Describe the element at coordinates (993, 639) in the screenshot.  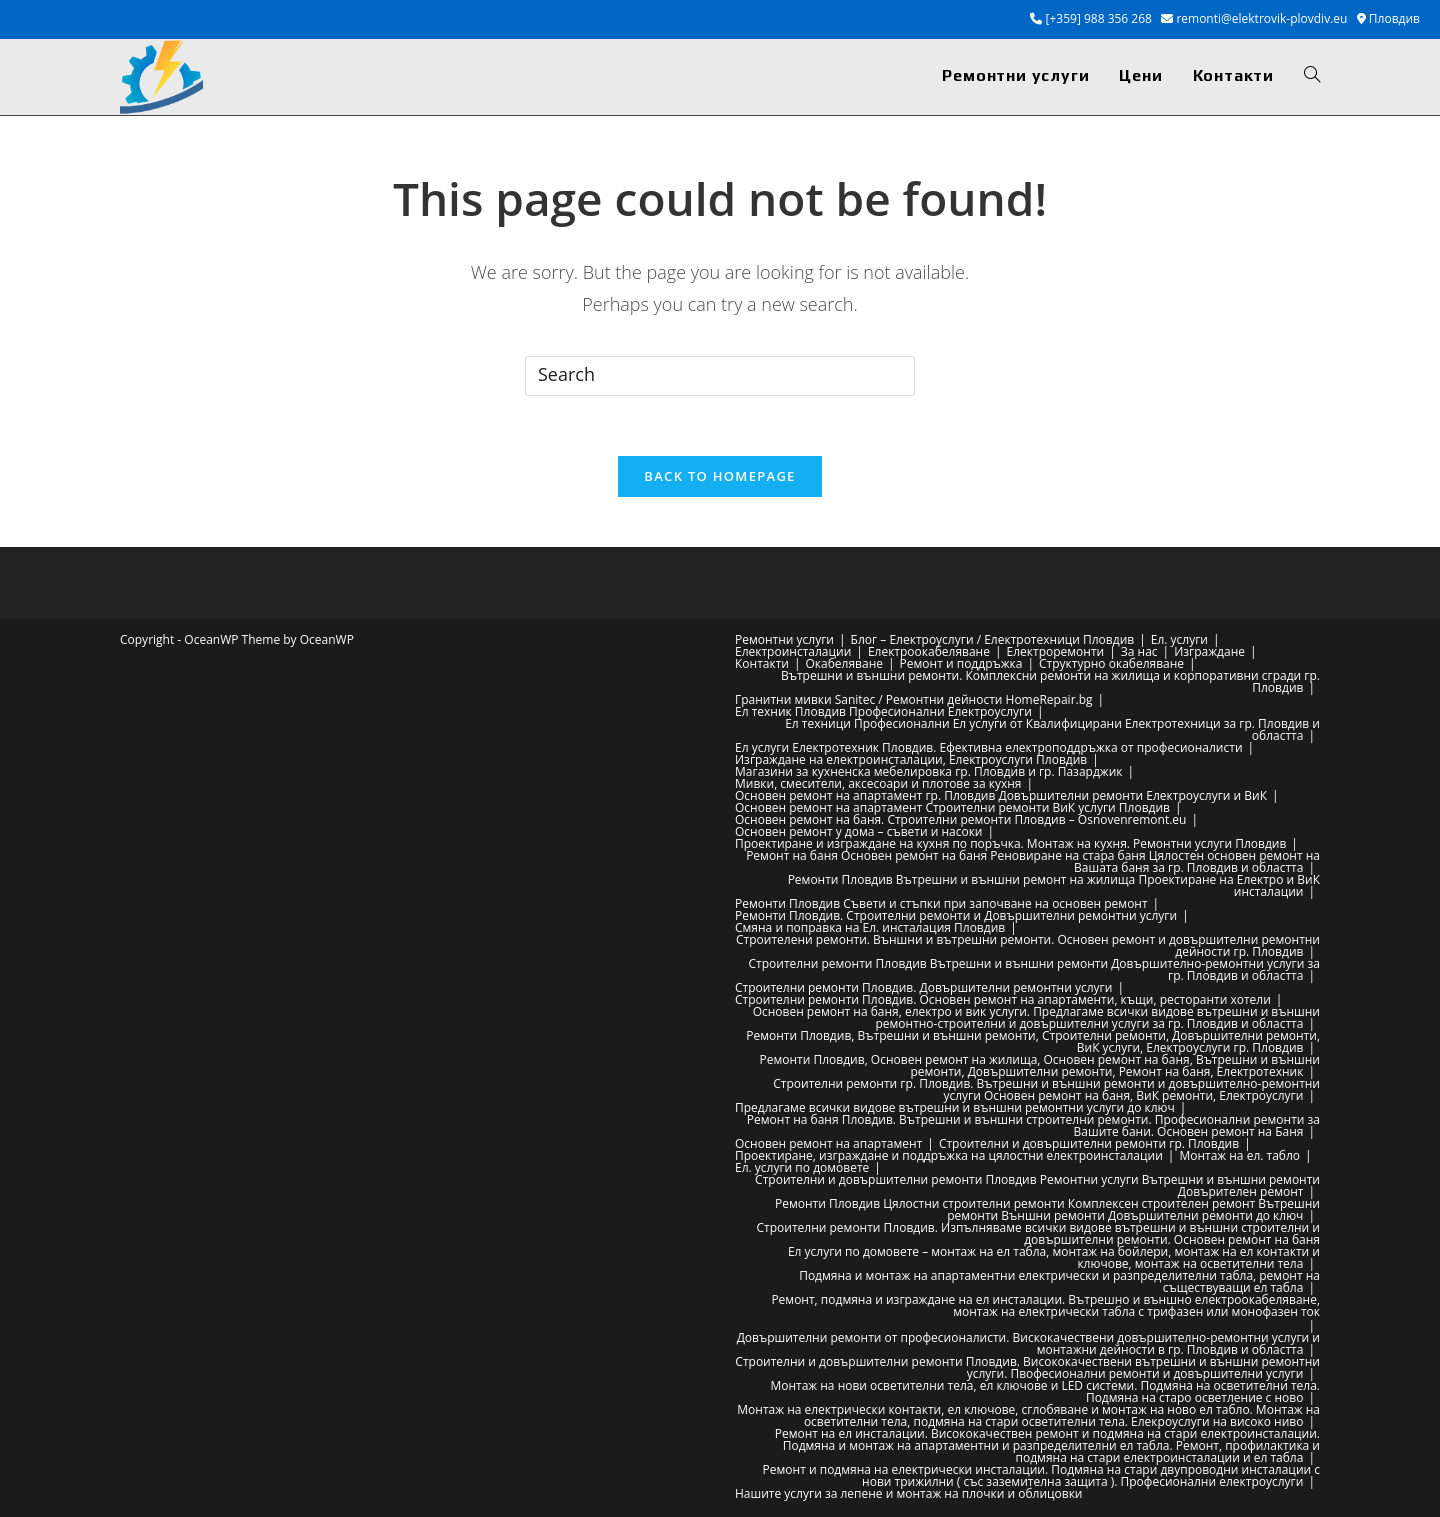
I see `Блог – Електроуслуги / Електротехници Пловдив` at that location.